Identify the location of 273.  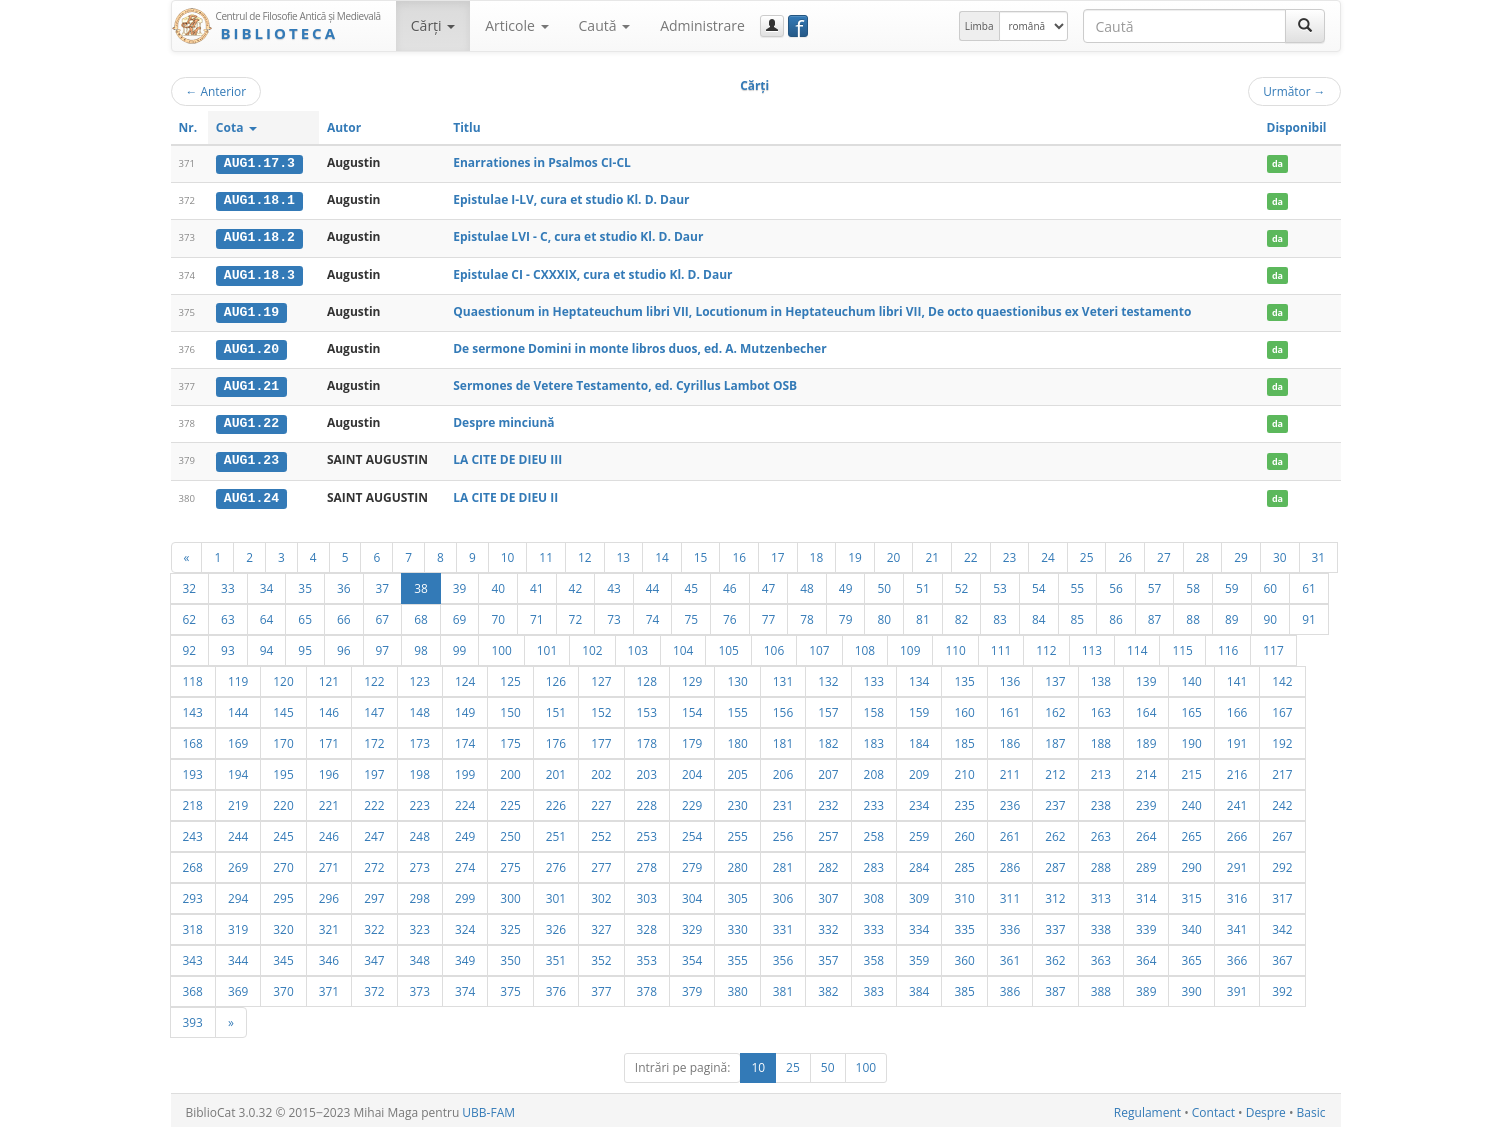
(420, 863).